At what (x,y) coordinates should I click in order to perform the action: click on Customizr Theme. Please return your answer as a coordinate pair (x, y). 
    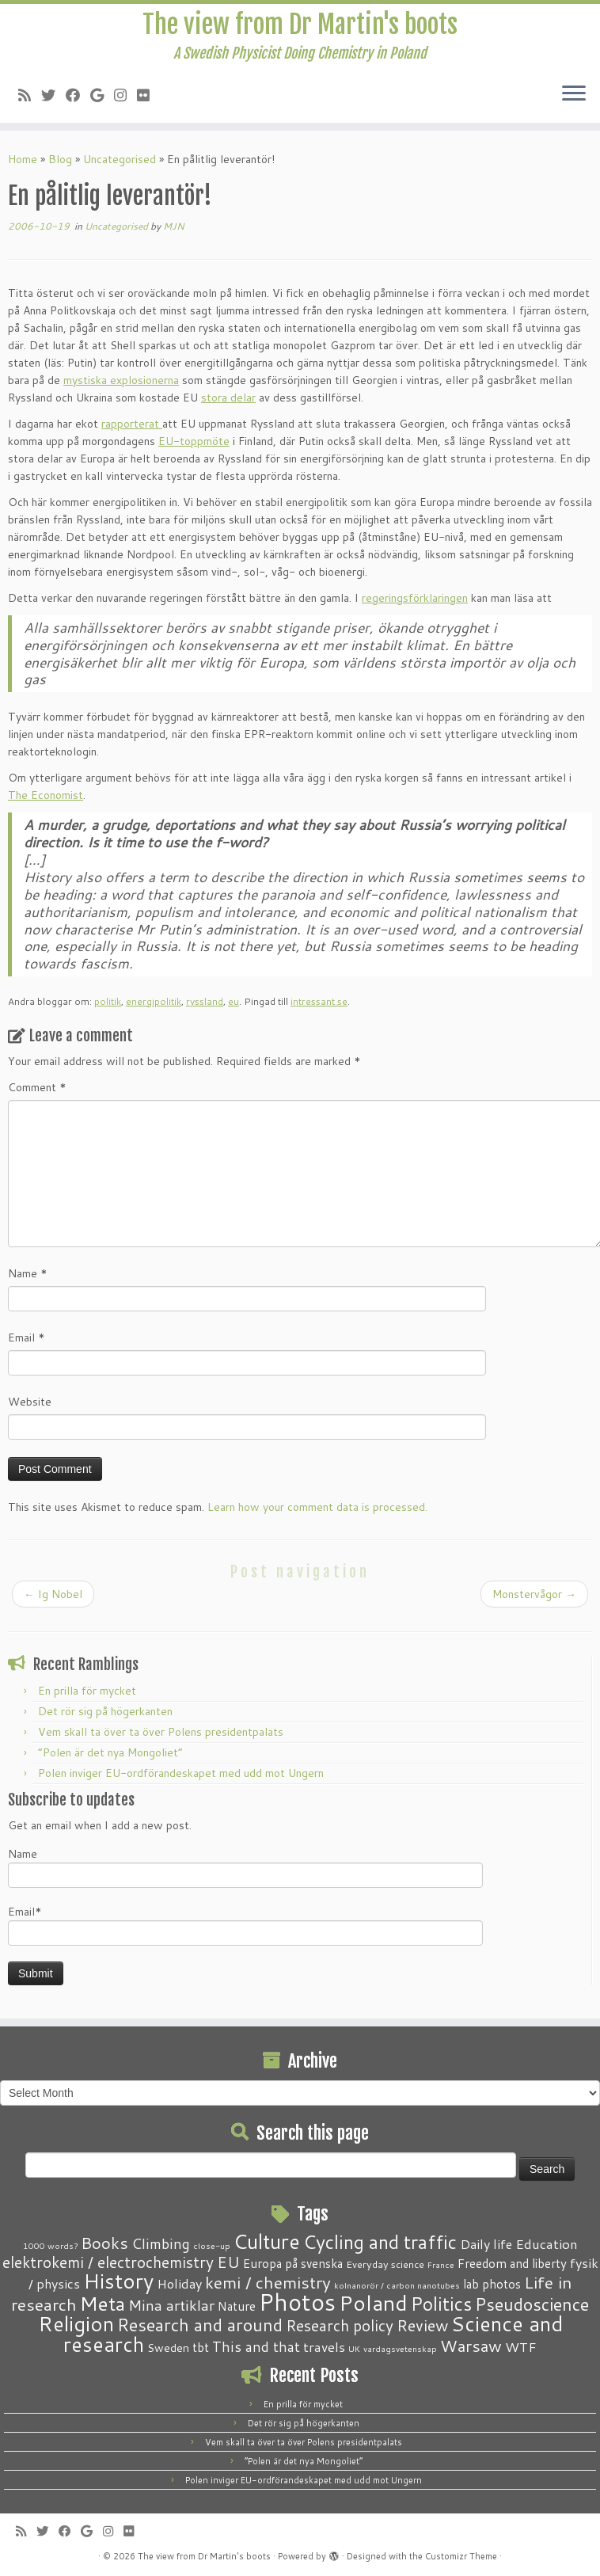
    Looking at the image, I should click on (461, 2556).